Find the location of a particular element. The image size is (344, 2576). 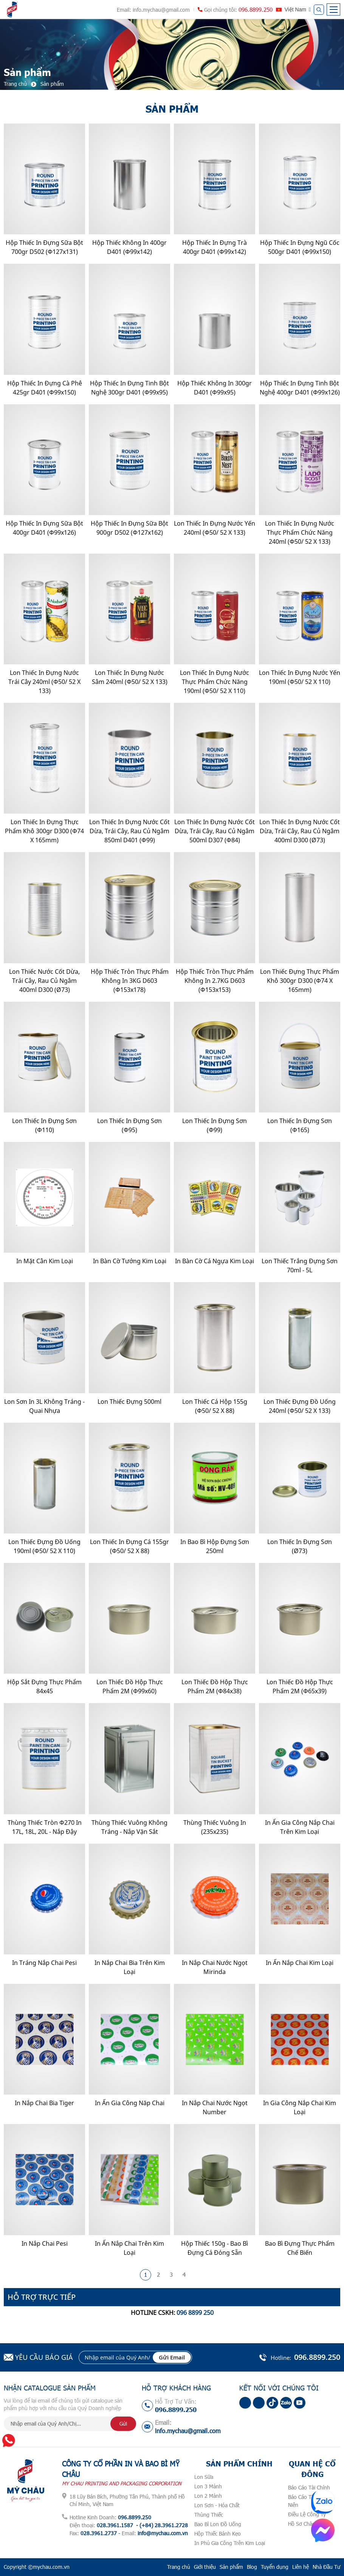

Lon 3 Mảnh is located at coordinates (208, 2486).